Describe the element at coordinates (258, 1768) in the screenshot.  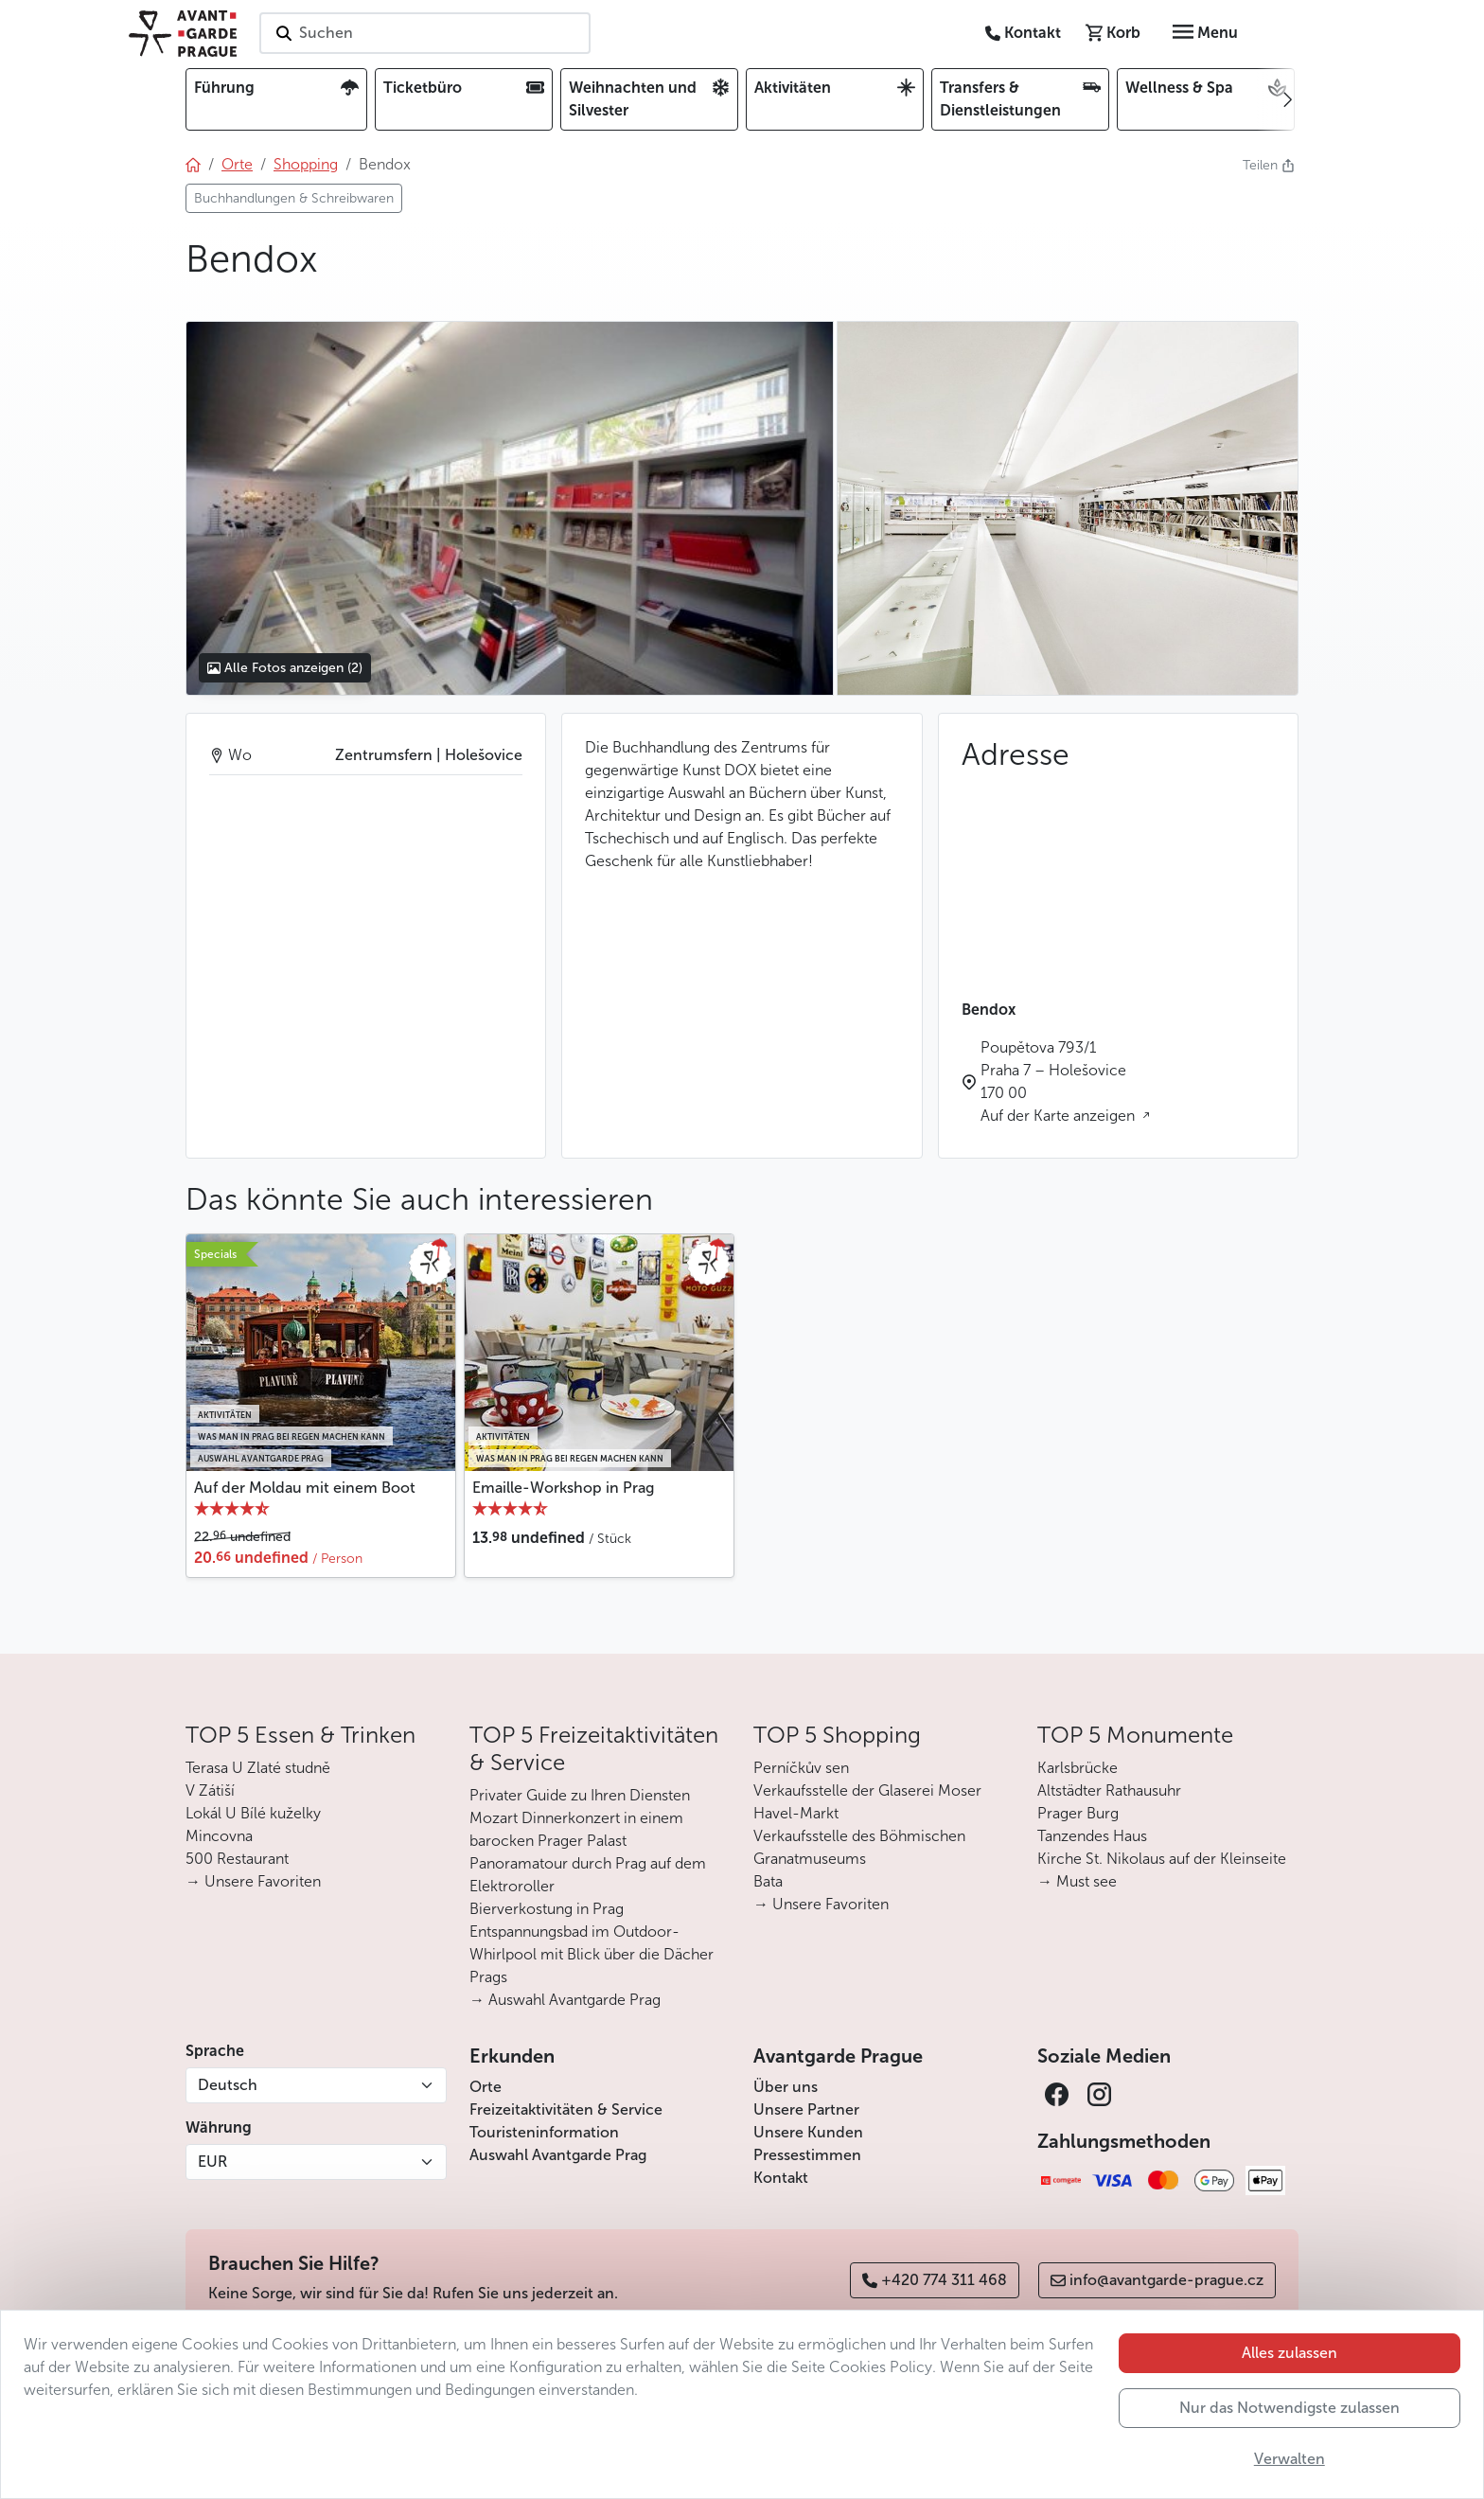
I see `Terasa U Zlaté studně` at that location.